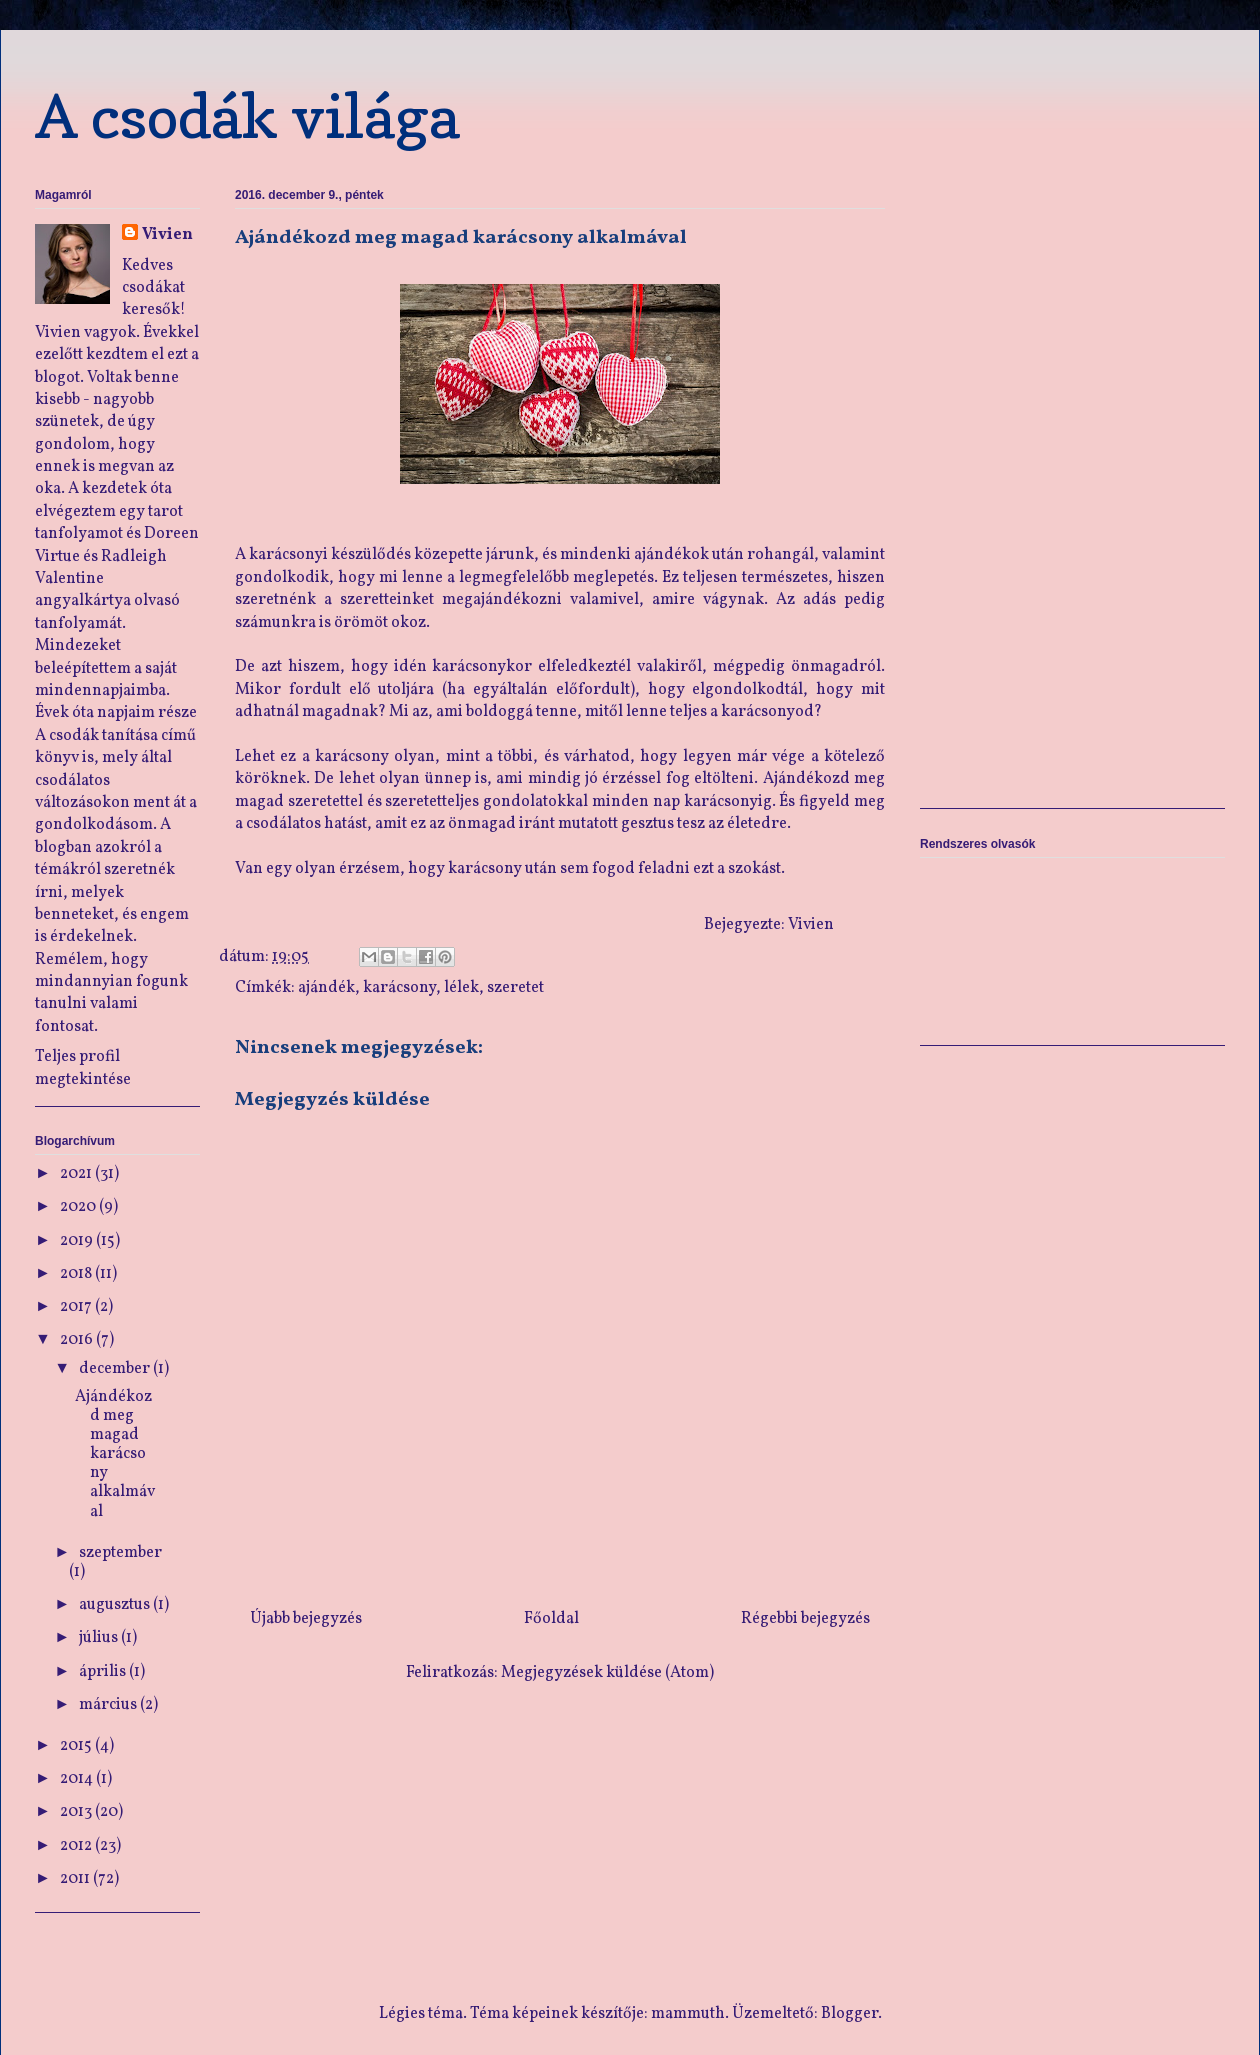 The height and width of the screenshot is (2055, 1260). Describe the element at coordinates (79, 1207) in the screenshot. I see `2020` at that location.